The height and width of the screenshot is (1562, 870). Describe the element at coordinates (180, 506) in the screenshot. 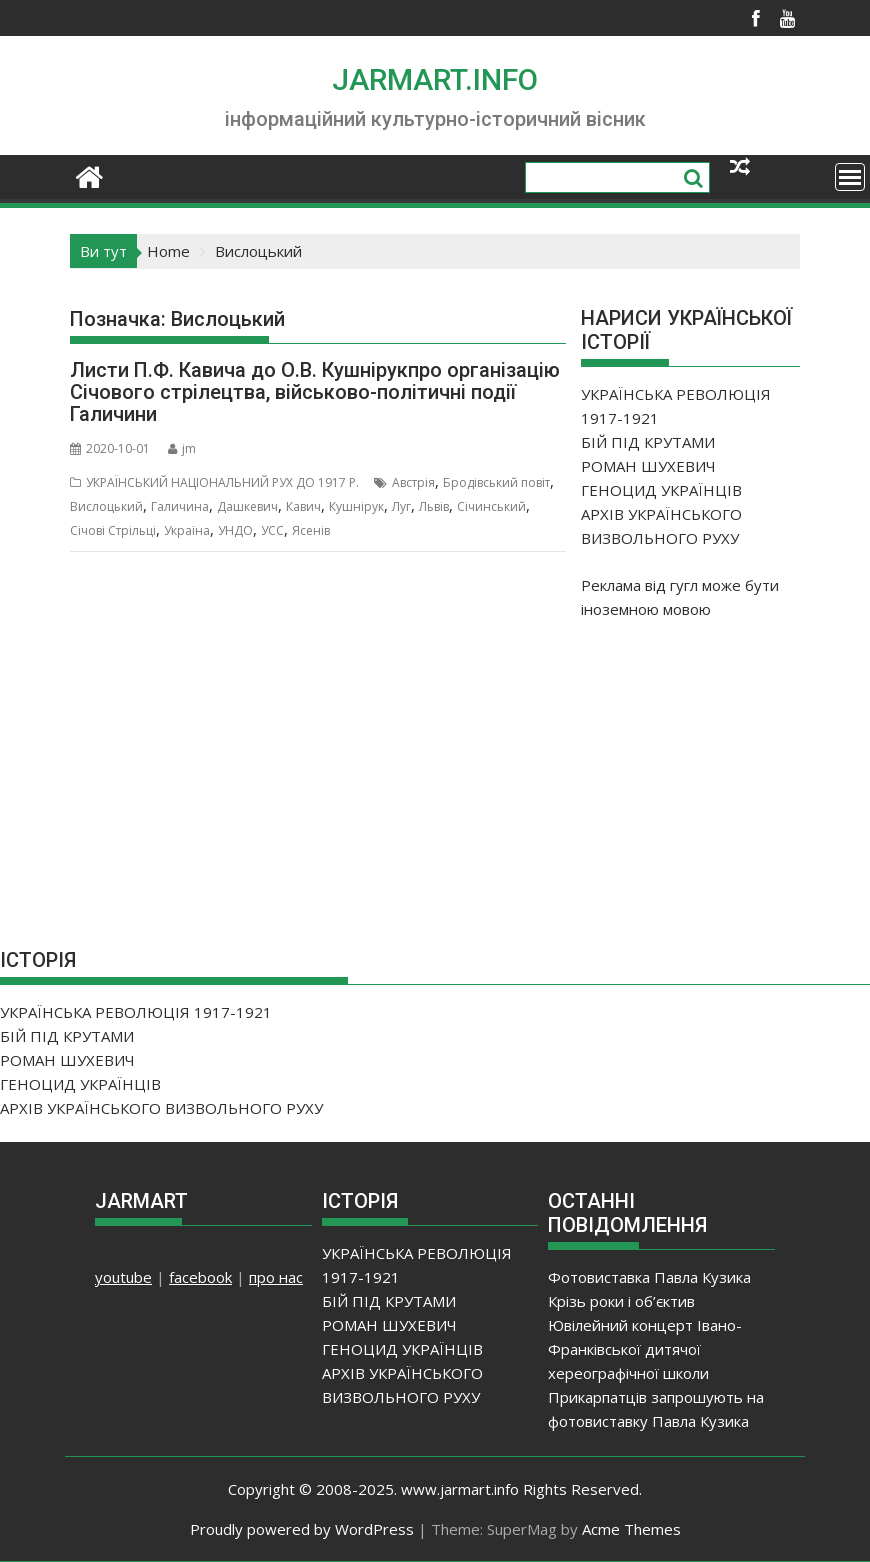

I see `Галичина` at that location.